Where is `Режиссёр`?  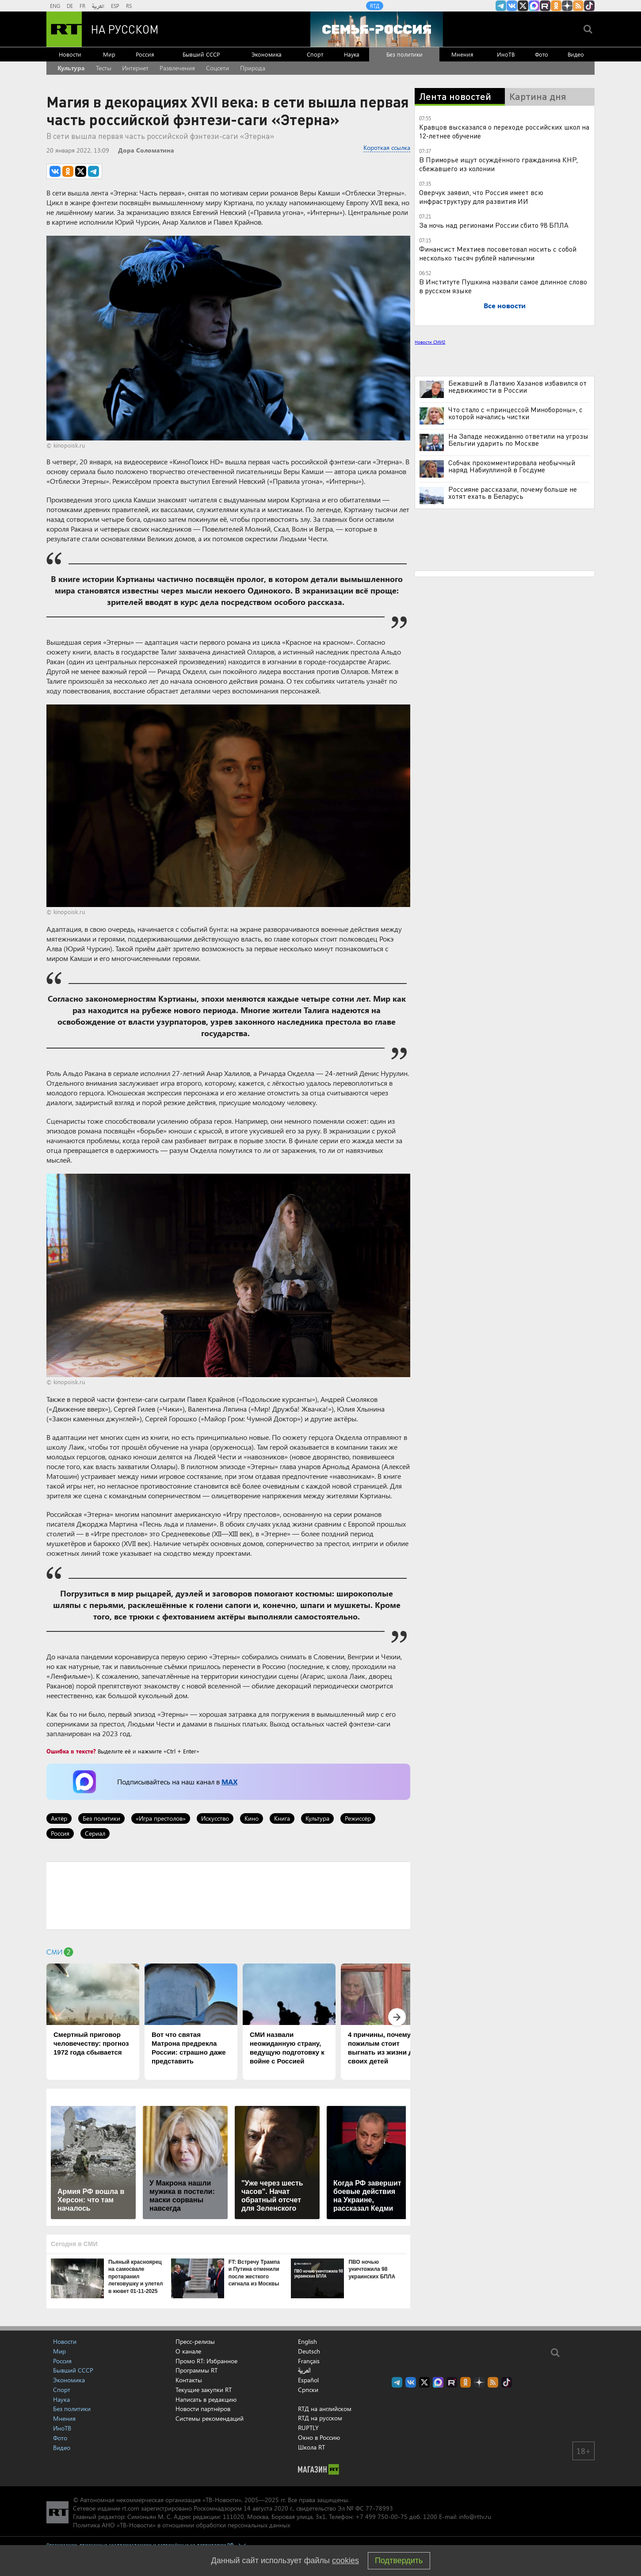
Режиссёр is located at coordinates (358, 1818).